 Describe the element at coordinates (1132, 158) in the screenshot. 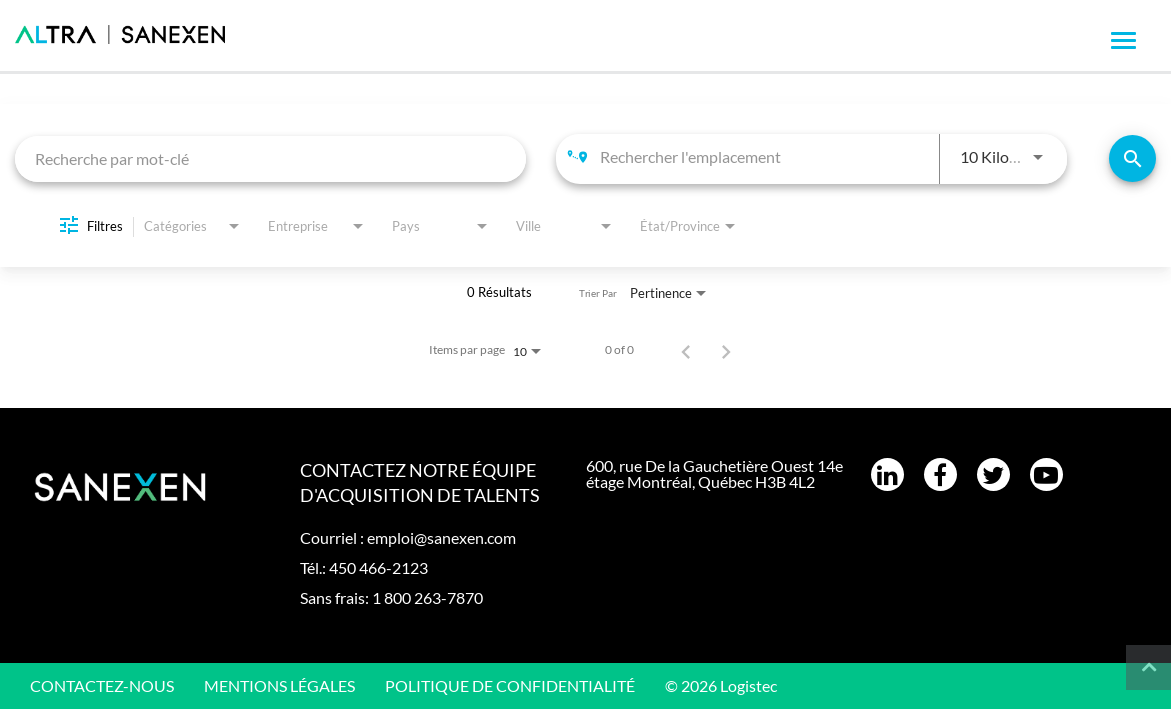

I see `[Trouver un emploi]` at that location.